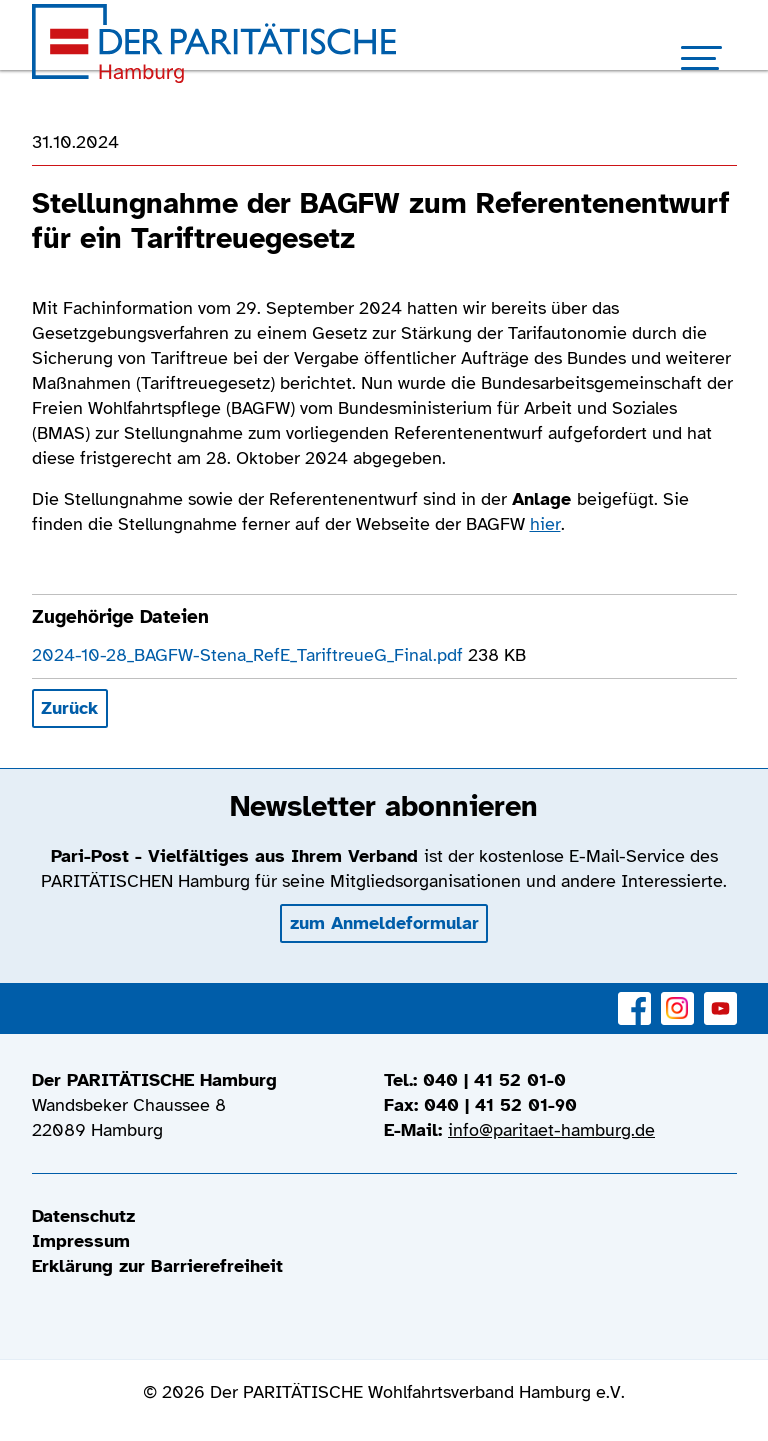 Image resolution: width=768 pixels, height=1441 pixels. What do you see at coordinates (384, 1216) in the screenshot?
I see `[menuitem]` at bounding box center [384, 1216].